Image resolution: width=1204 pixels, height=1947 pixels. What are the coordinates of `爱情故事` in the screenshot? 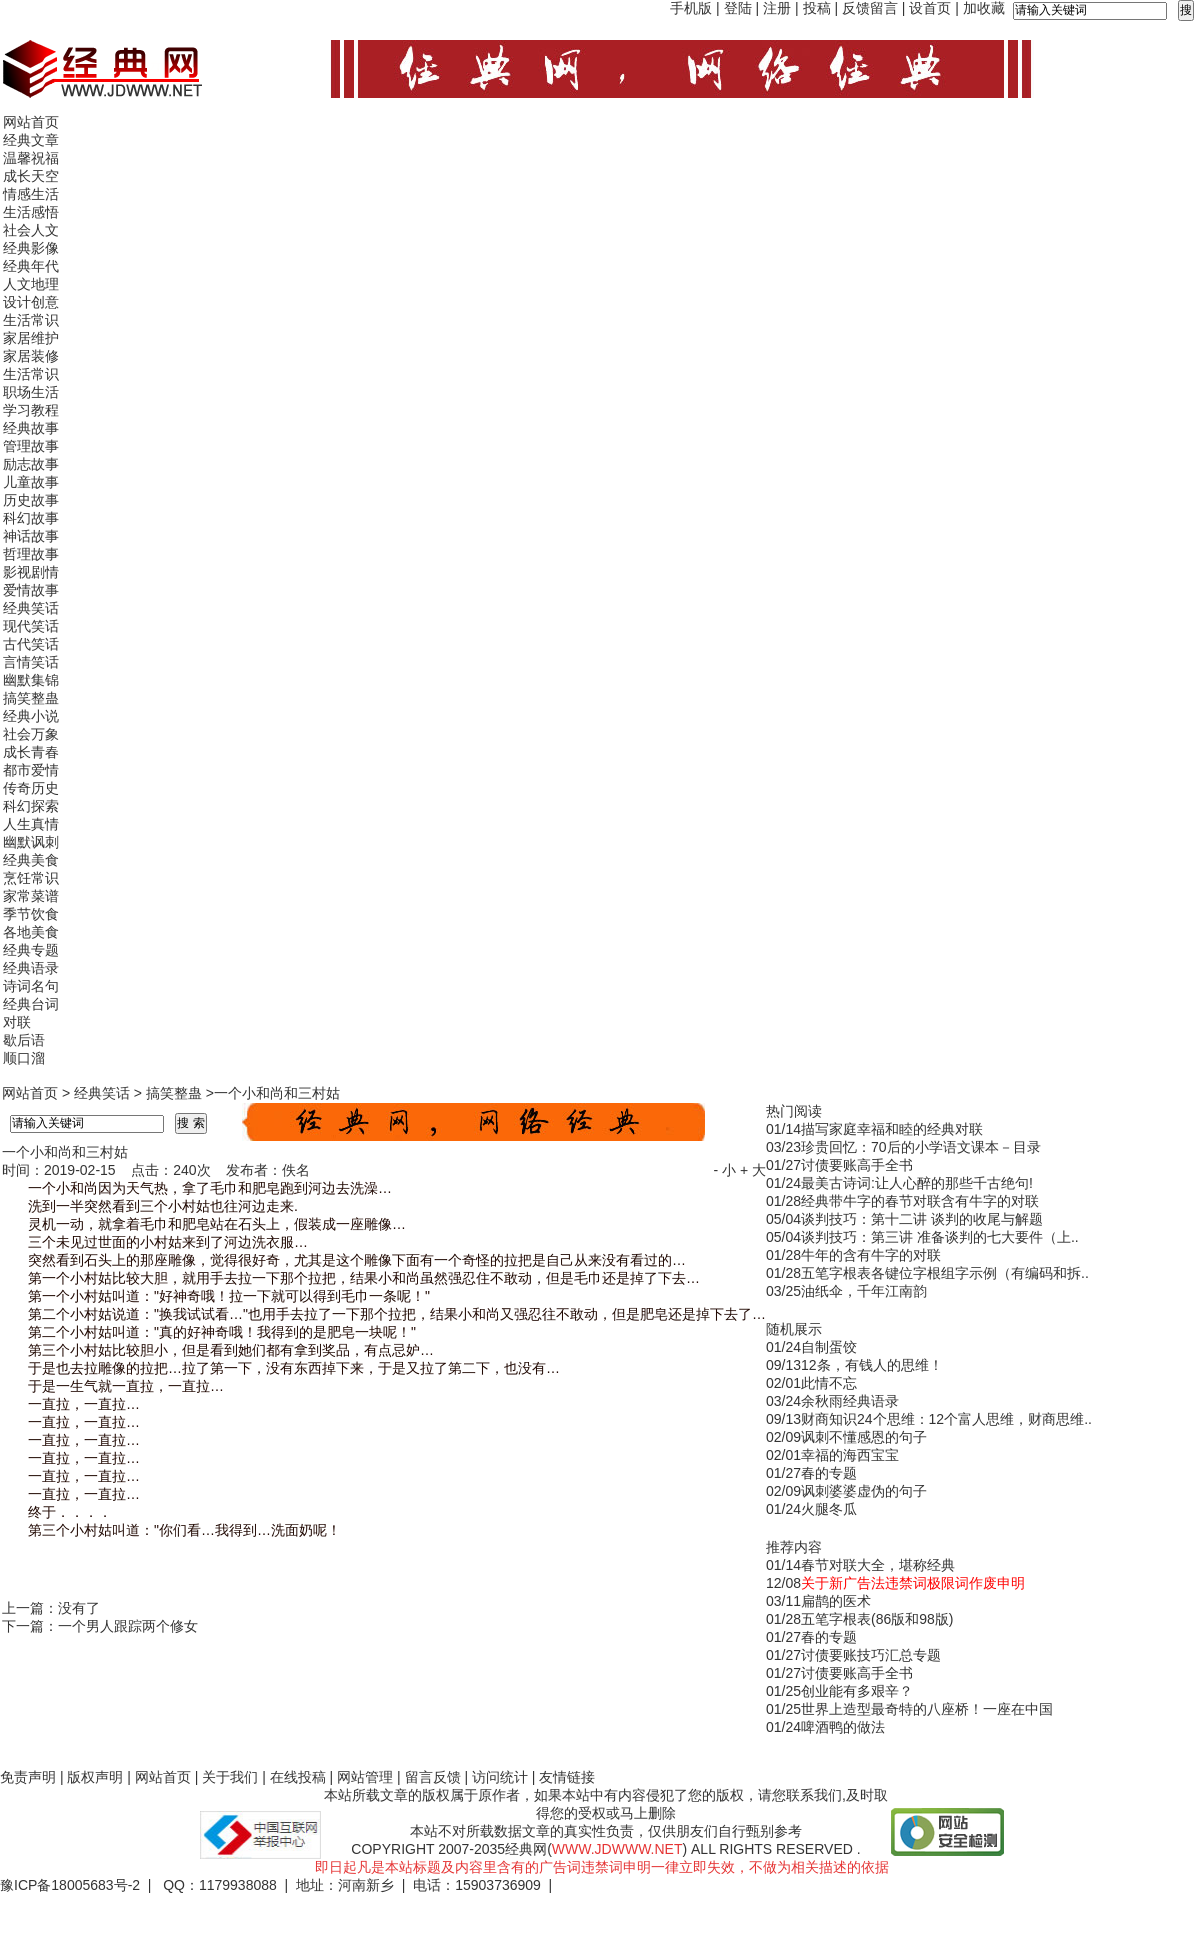 It's located at (31, 590).